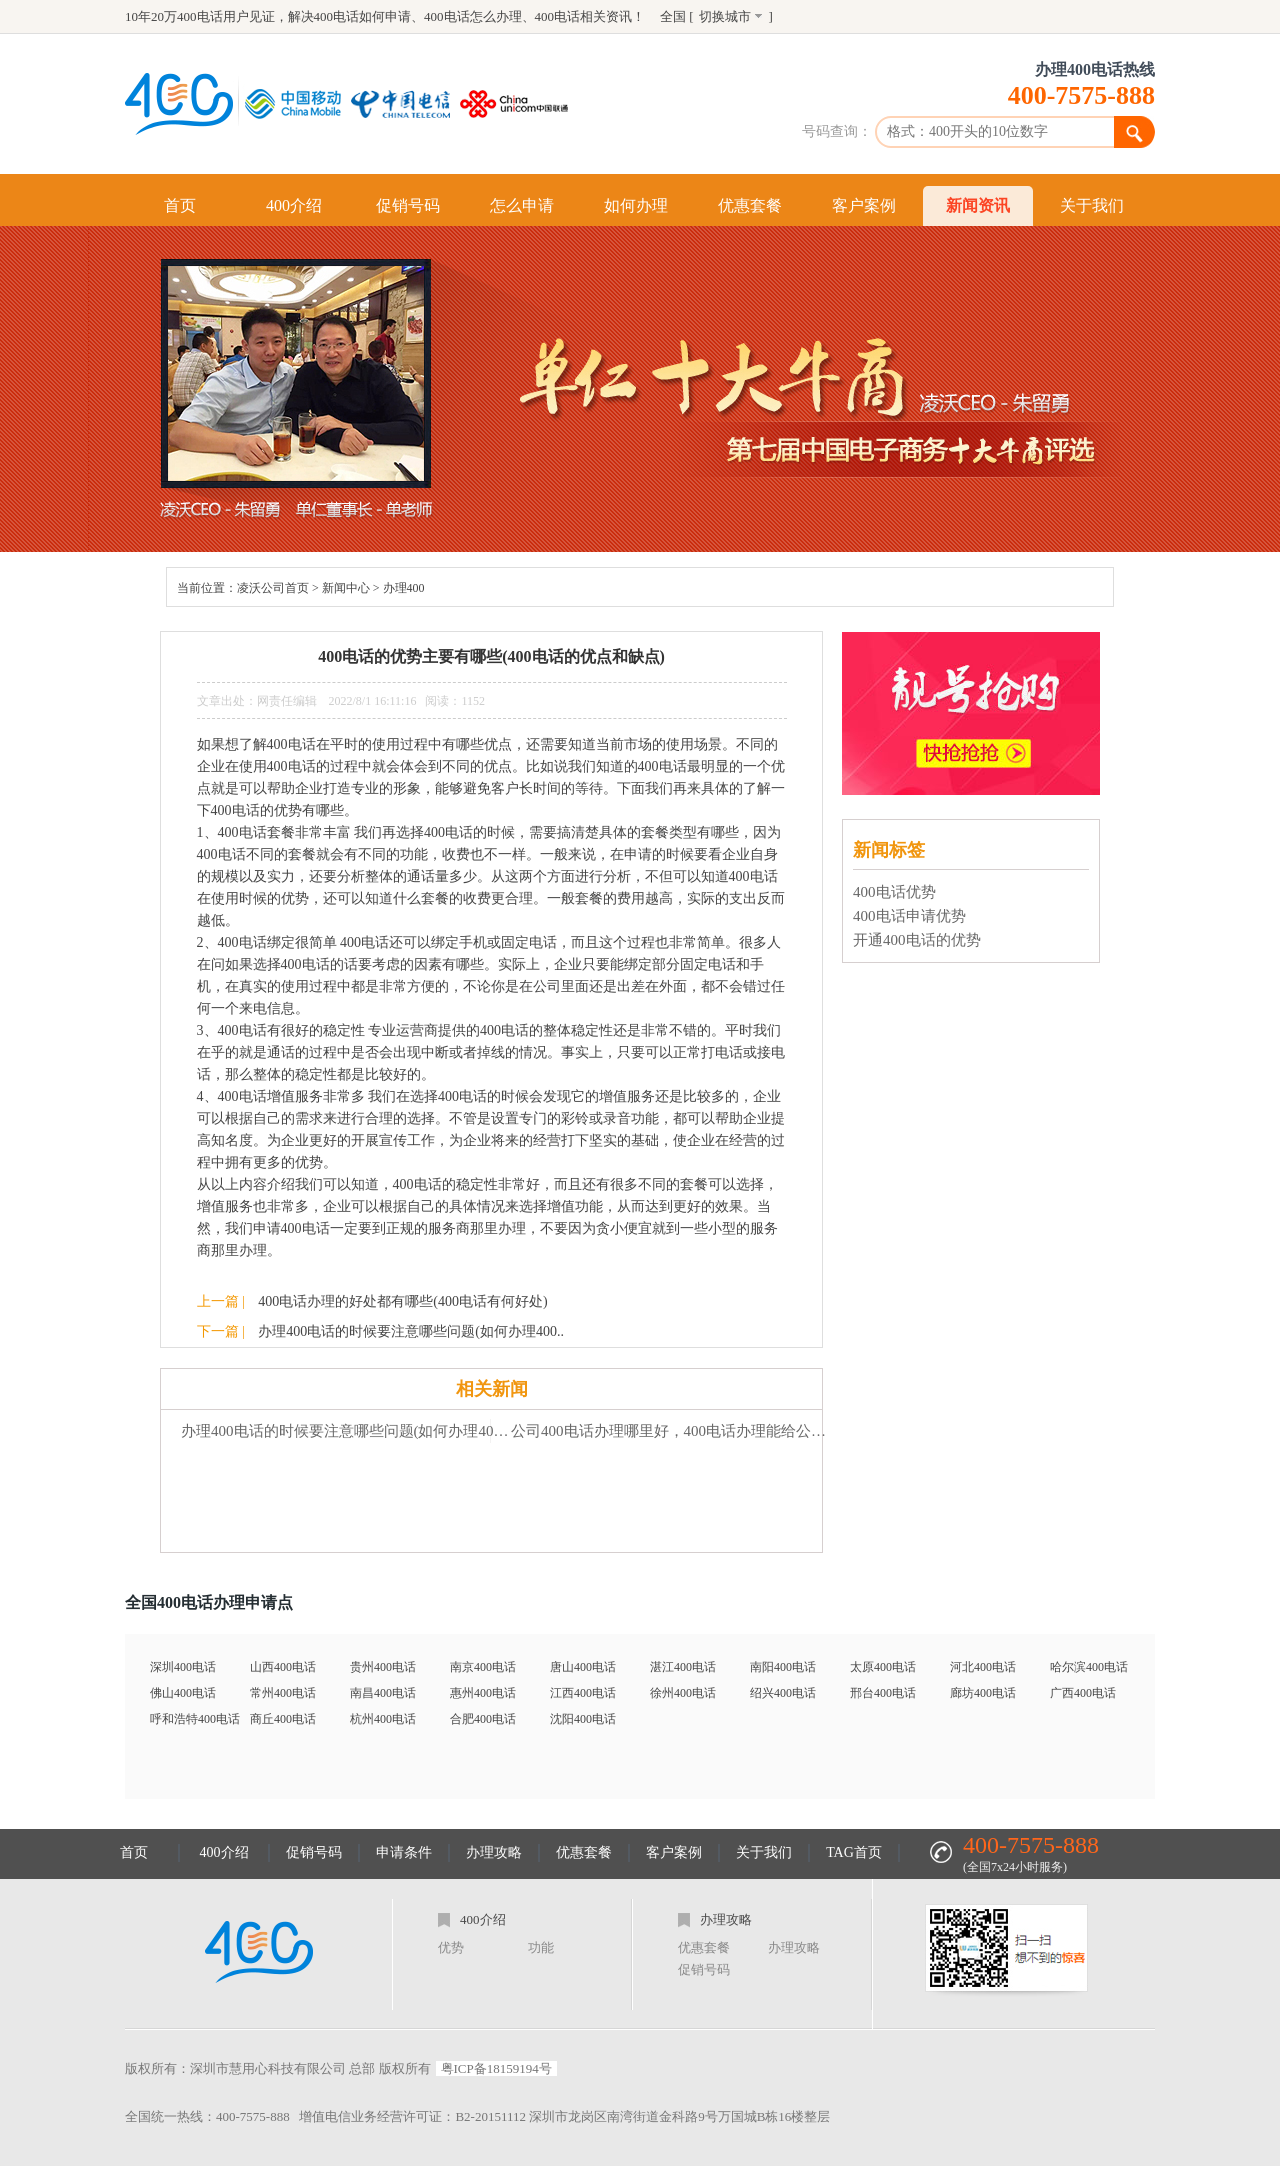 This screenshot has height=2166, width=1280. What do you see at coordinates (283, 1719) in the screenshot?
I see `商丘400电话` at bounding box center [283, 1719].